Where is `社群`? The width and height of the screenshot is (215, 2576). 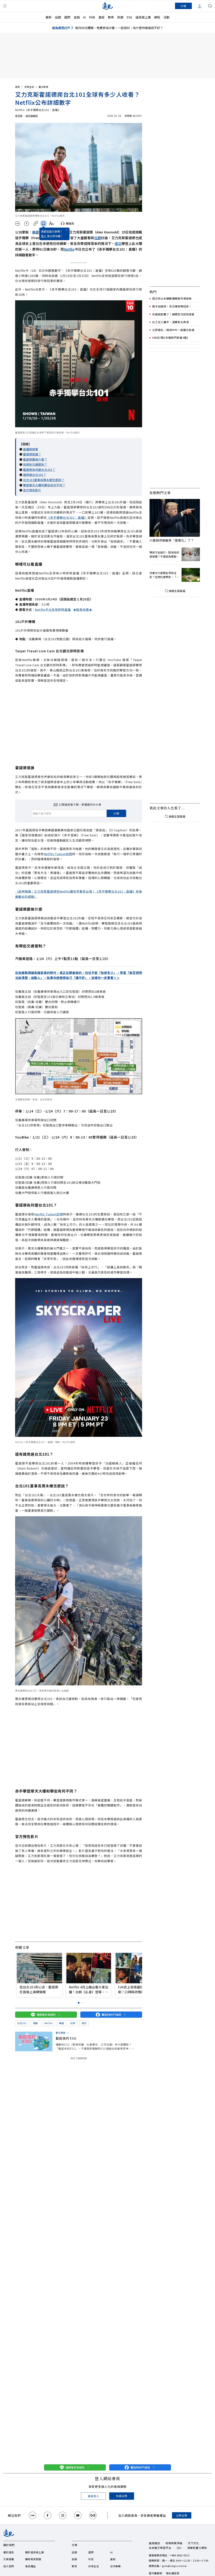
社群 is located at coordinates (97, 237).